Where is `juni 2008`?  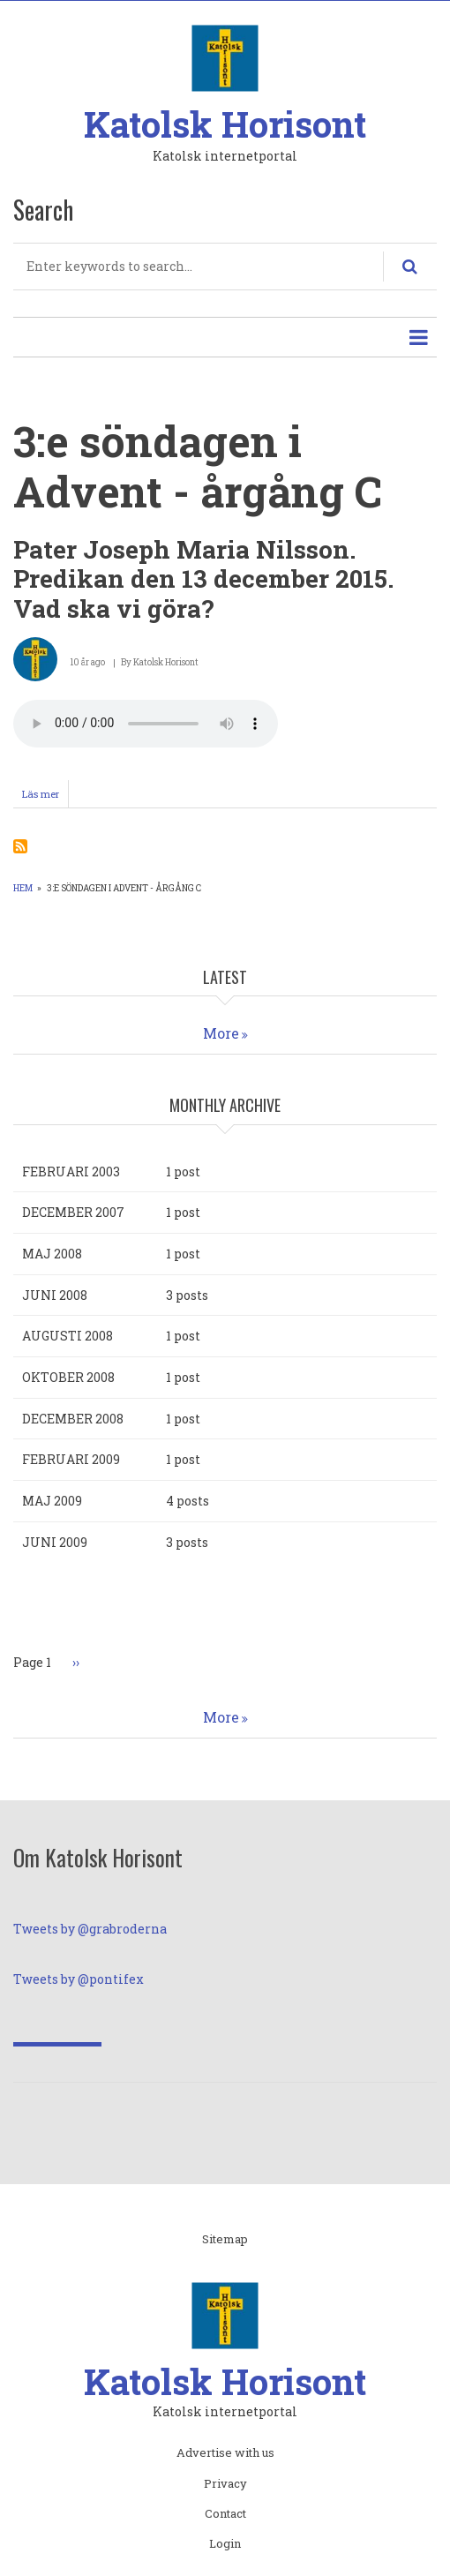
juni 2008 is located at coordinates (54, 1295).